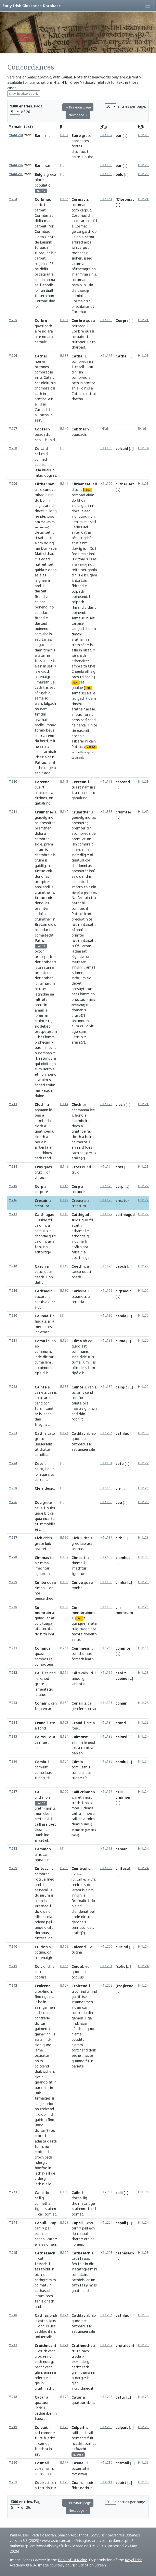  I want to click on Y.217, so click(13, 1214).